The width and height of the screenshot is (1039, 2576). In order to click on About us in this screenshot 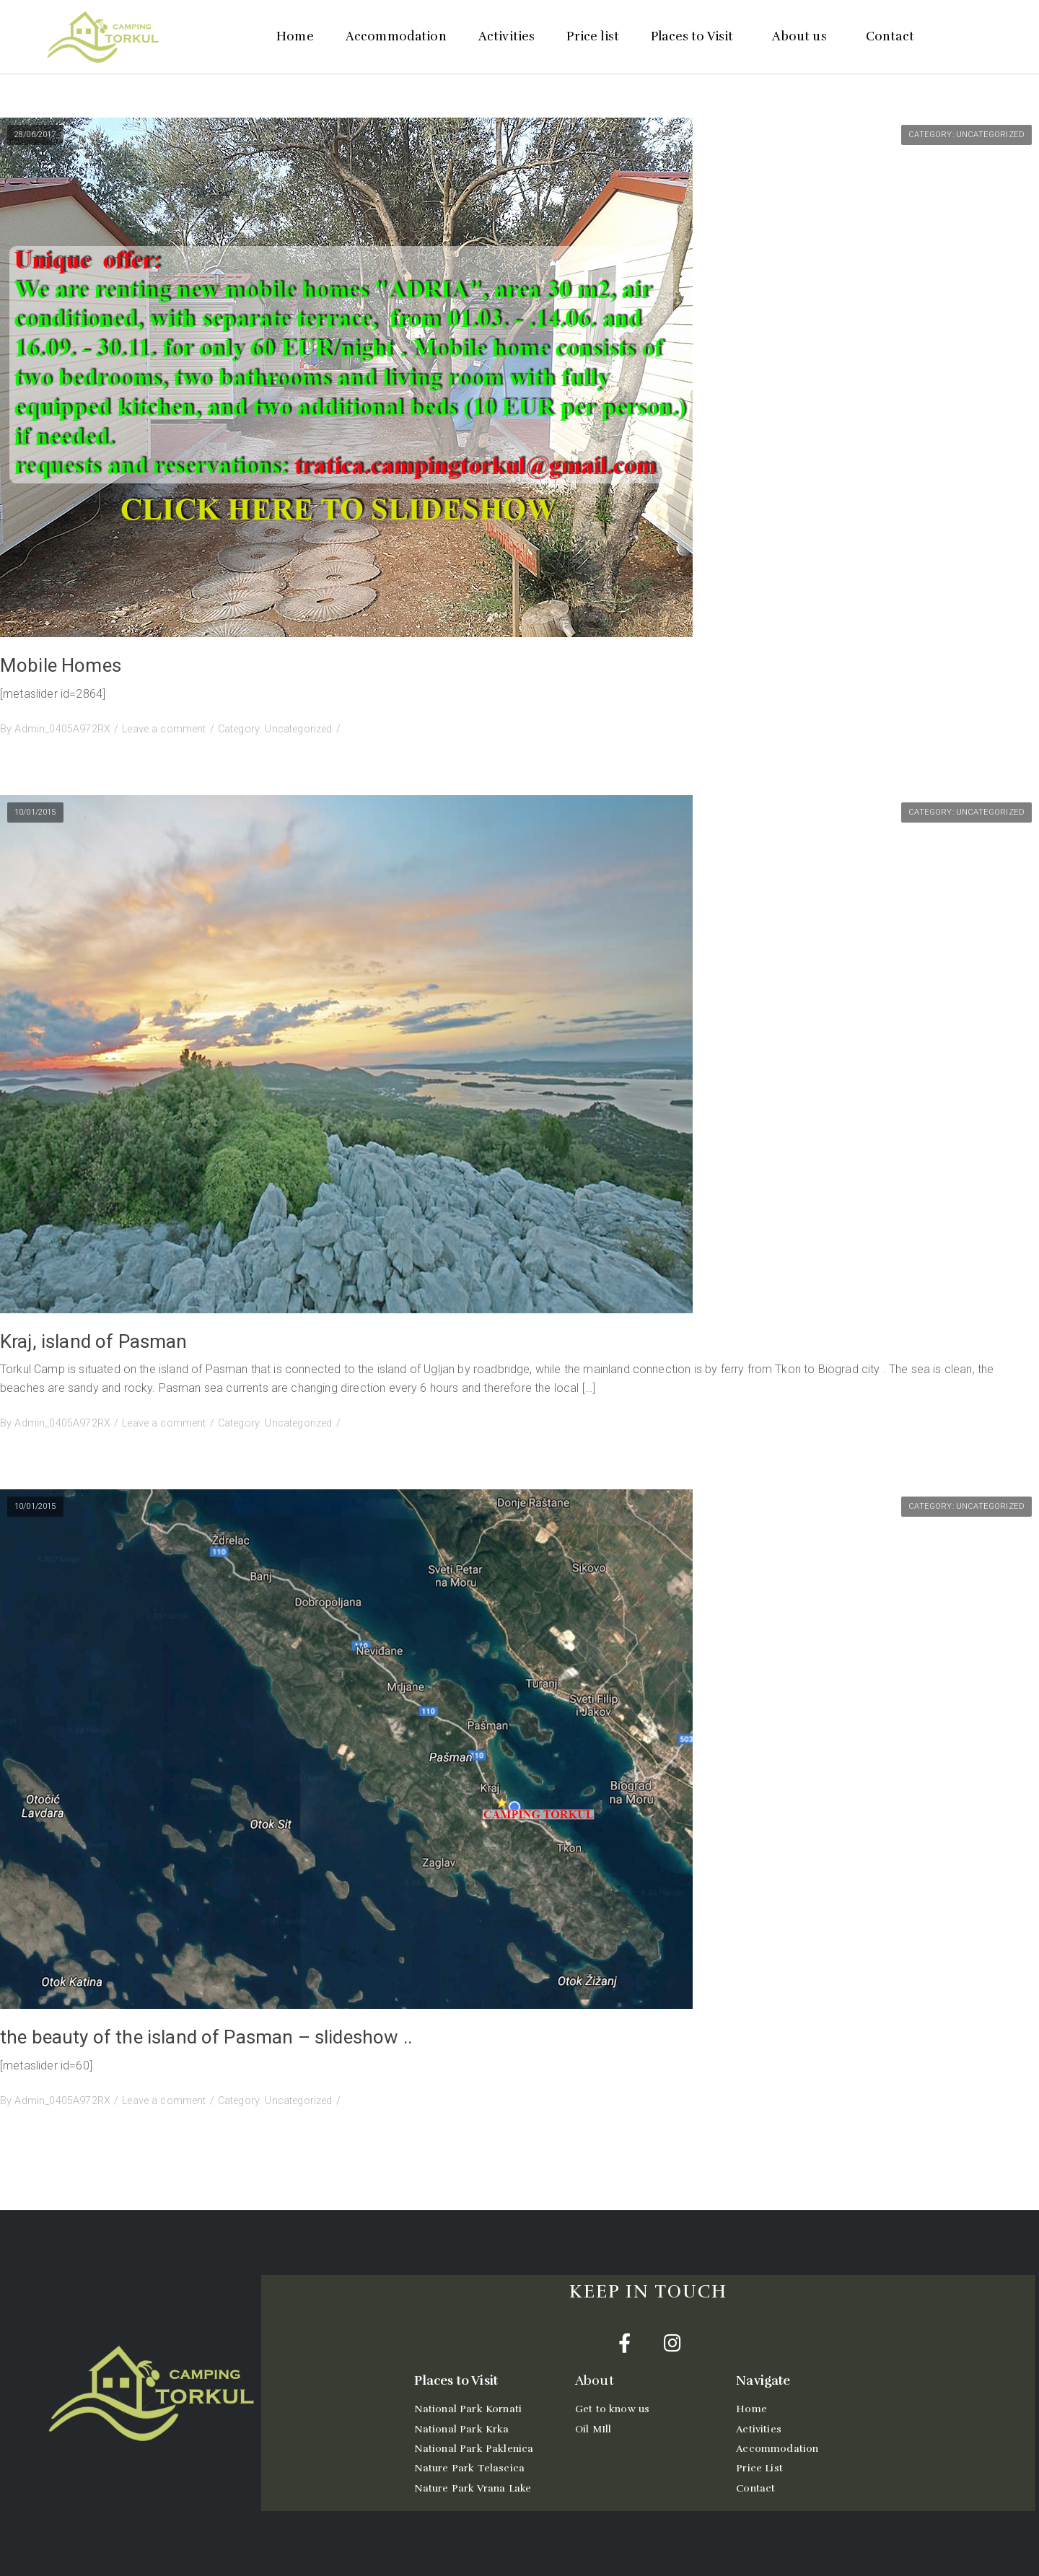, I will do `click(802, 36)`.